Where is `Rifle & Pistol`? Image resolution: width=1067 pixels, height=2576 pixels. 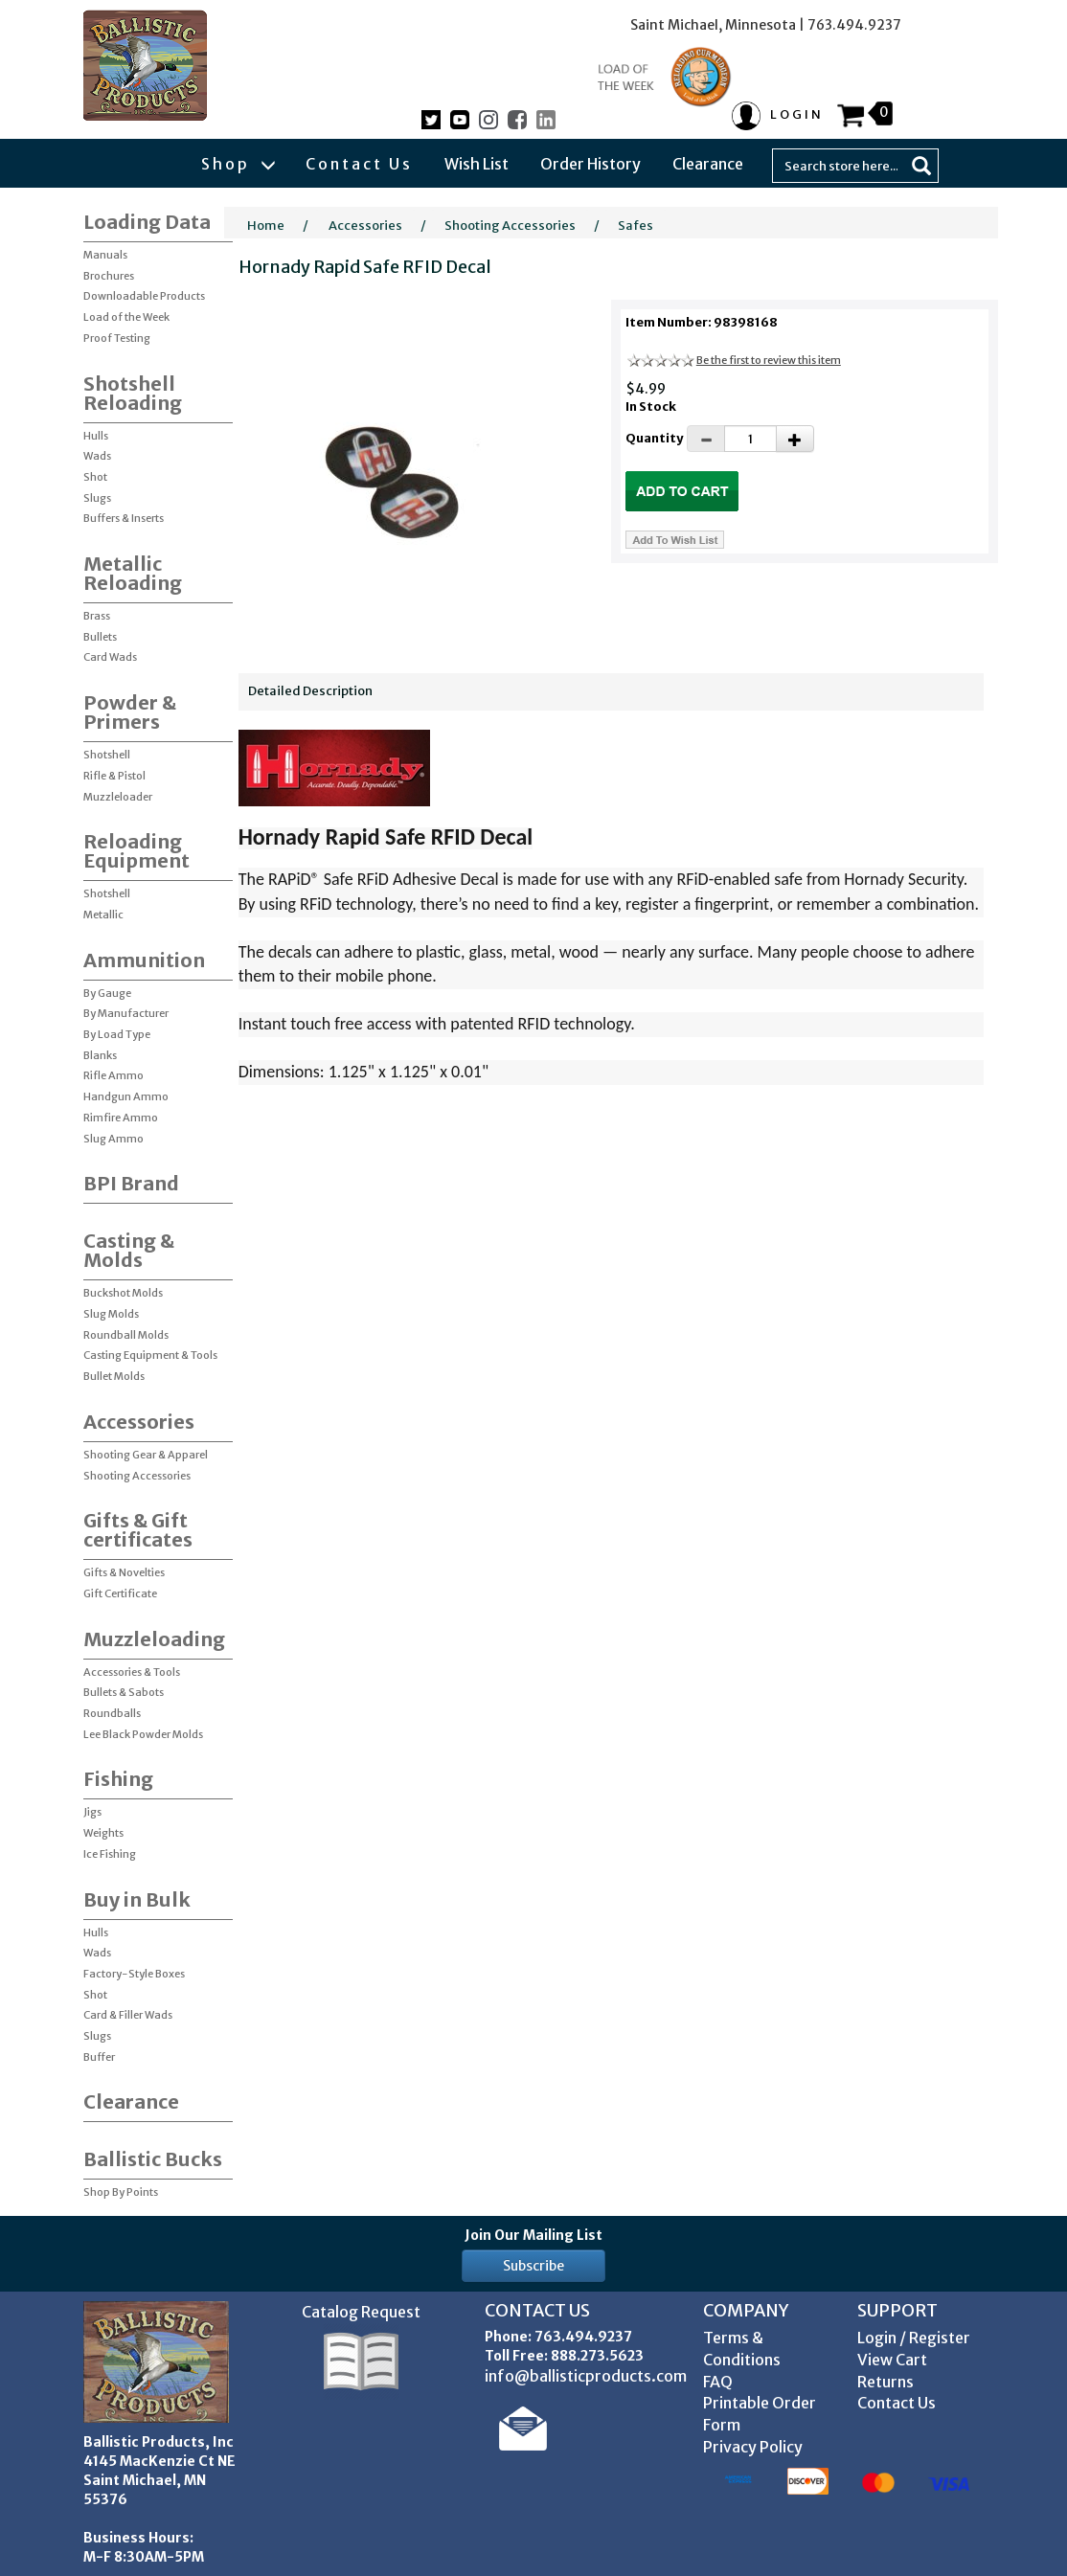 Rifle & Pistol is located at coordinates (114, 775).